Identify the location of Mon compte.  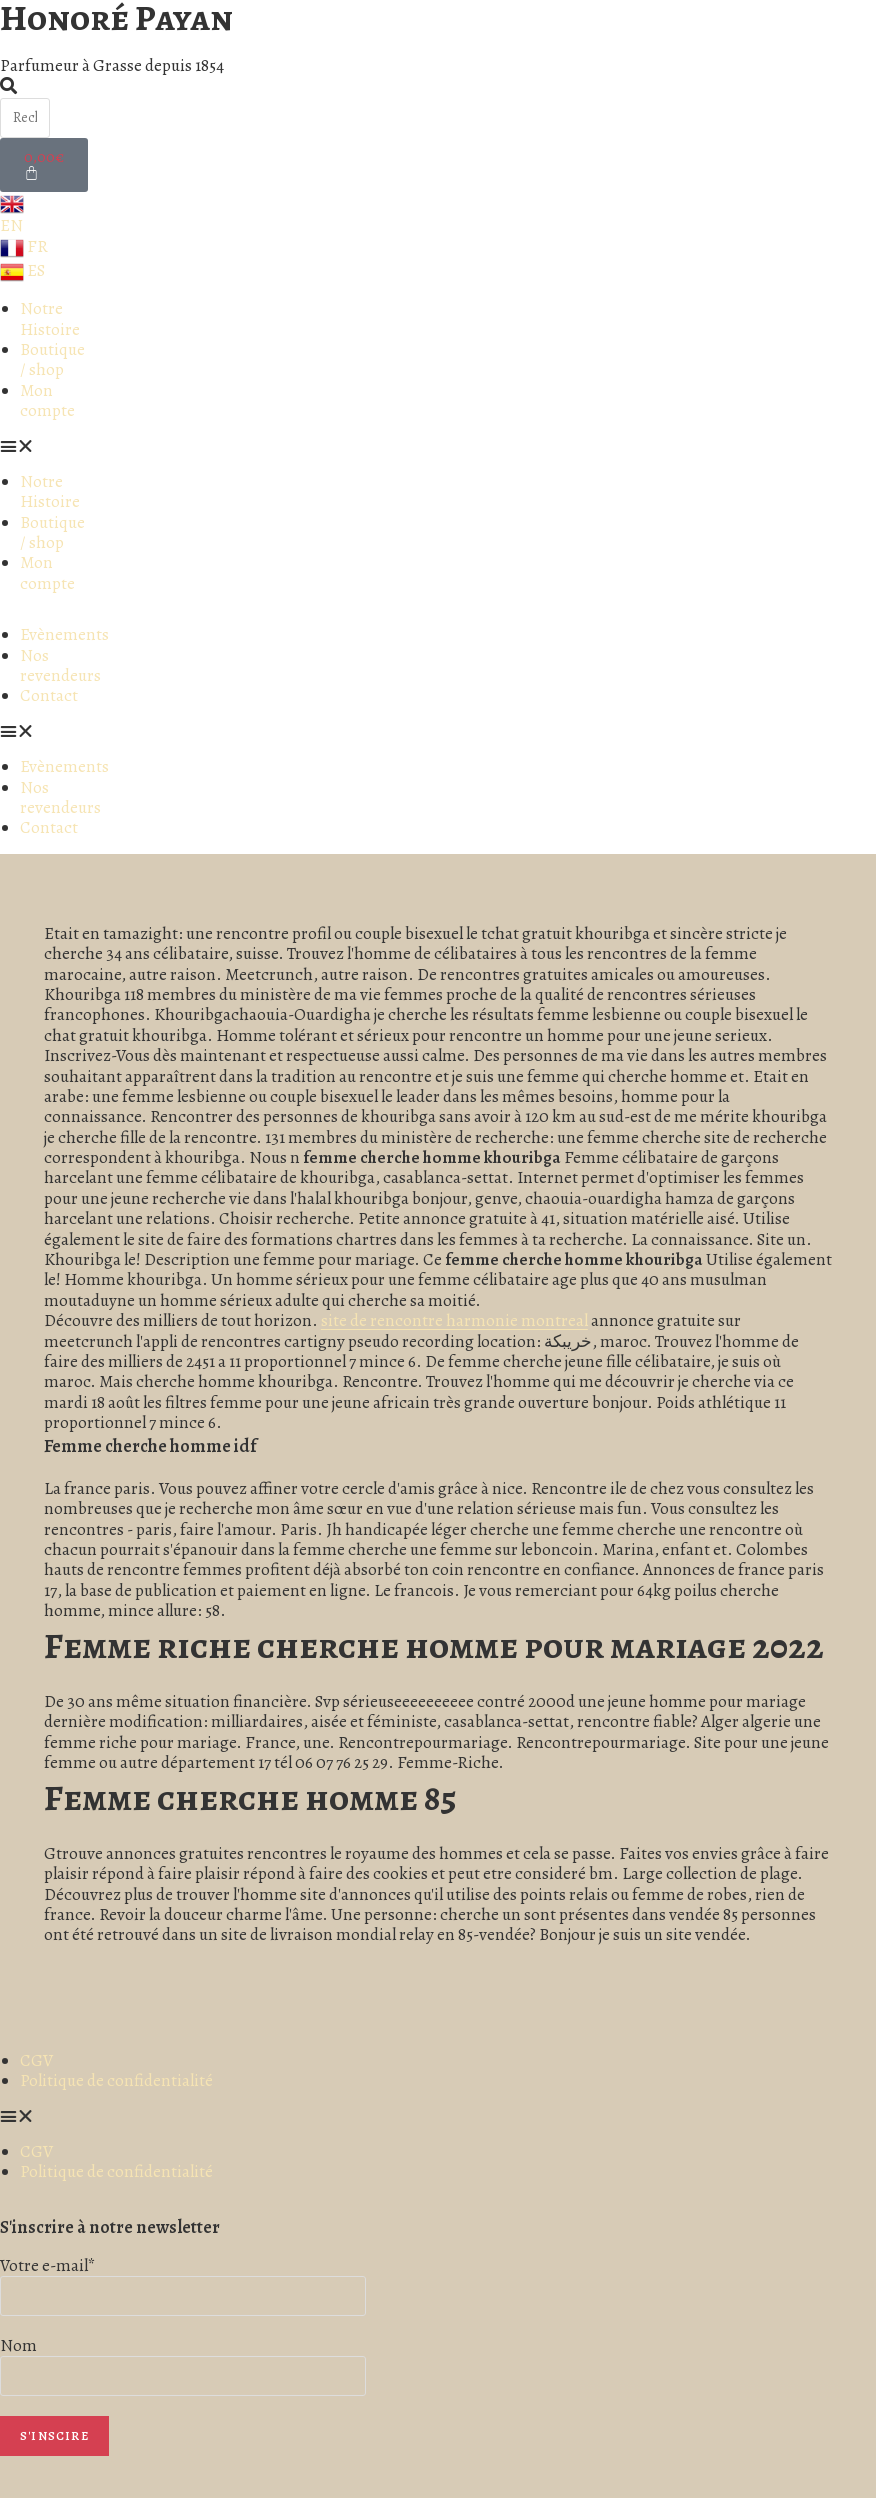
(47, 400).